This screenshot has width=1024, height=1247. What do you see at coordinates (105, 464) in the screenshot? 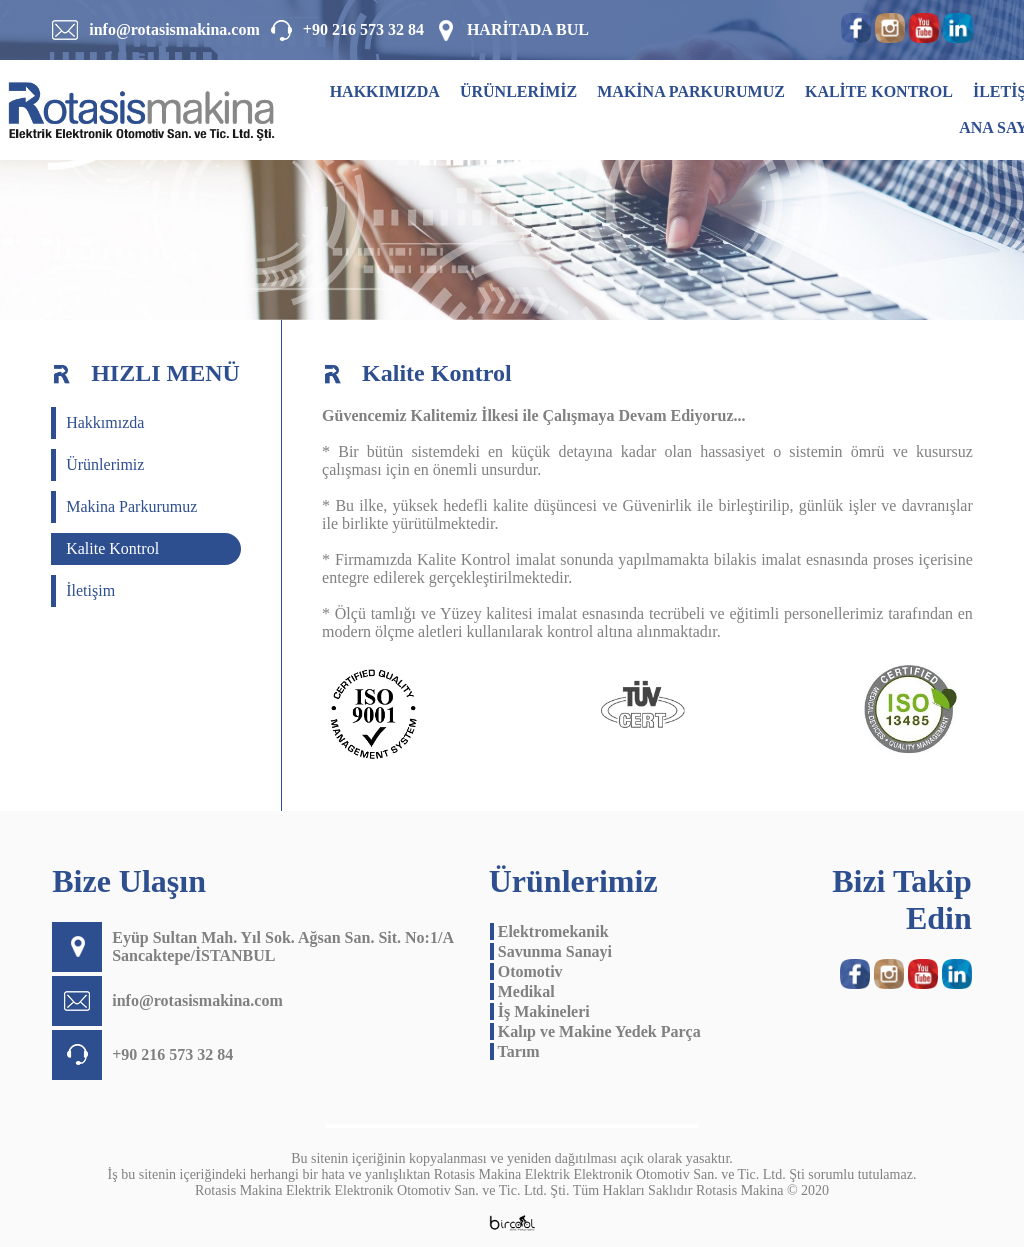
I see `Ürünlerimiz` at bounding box center [105, 464].